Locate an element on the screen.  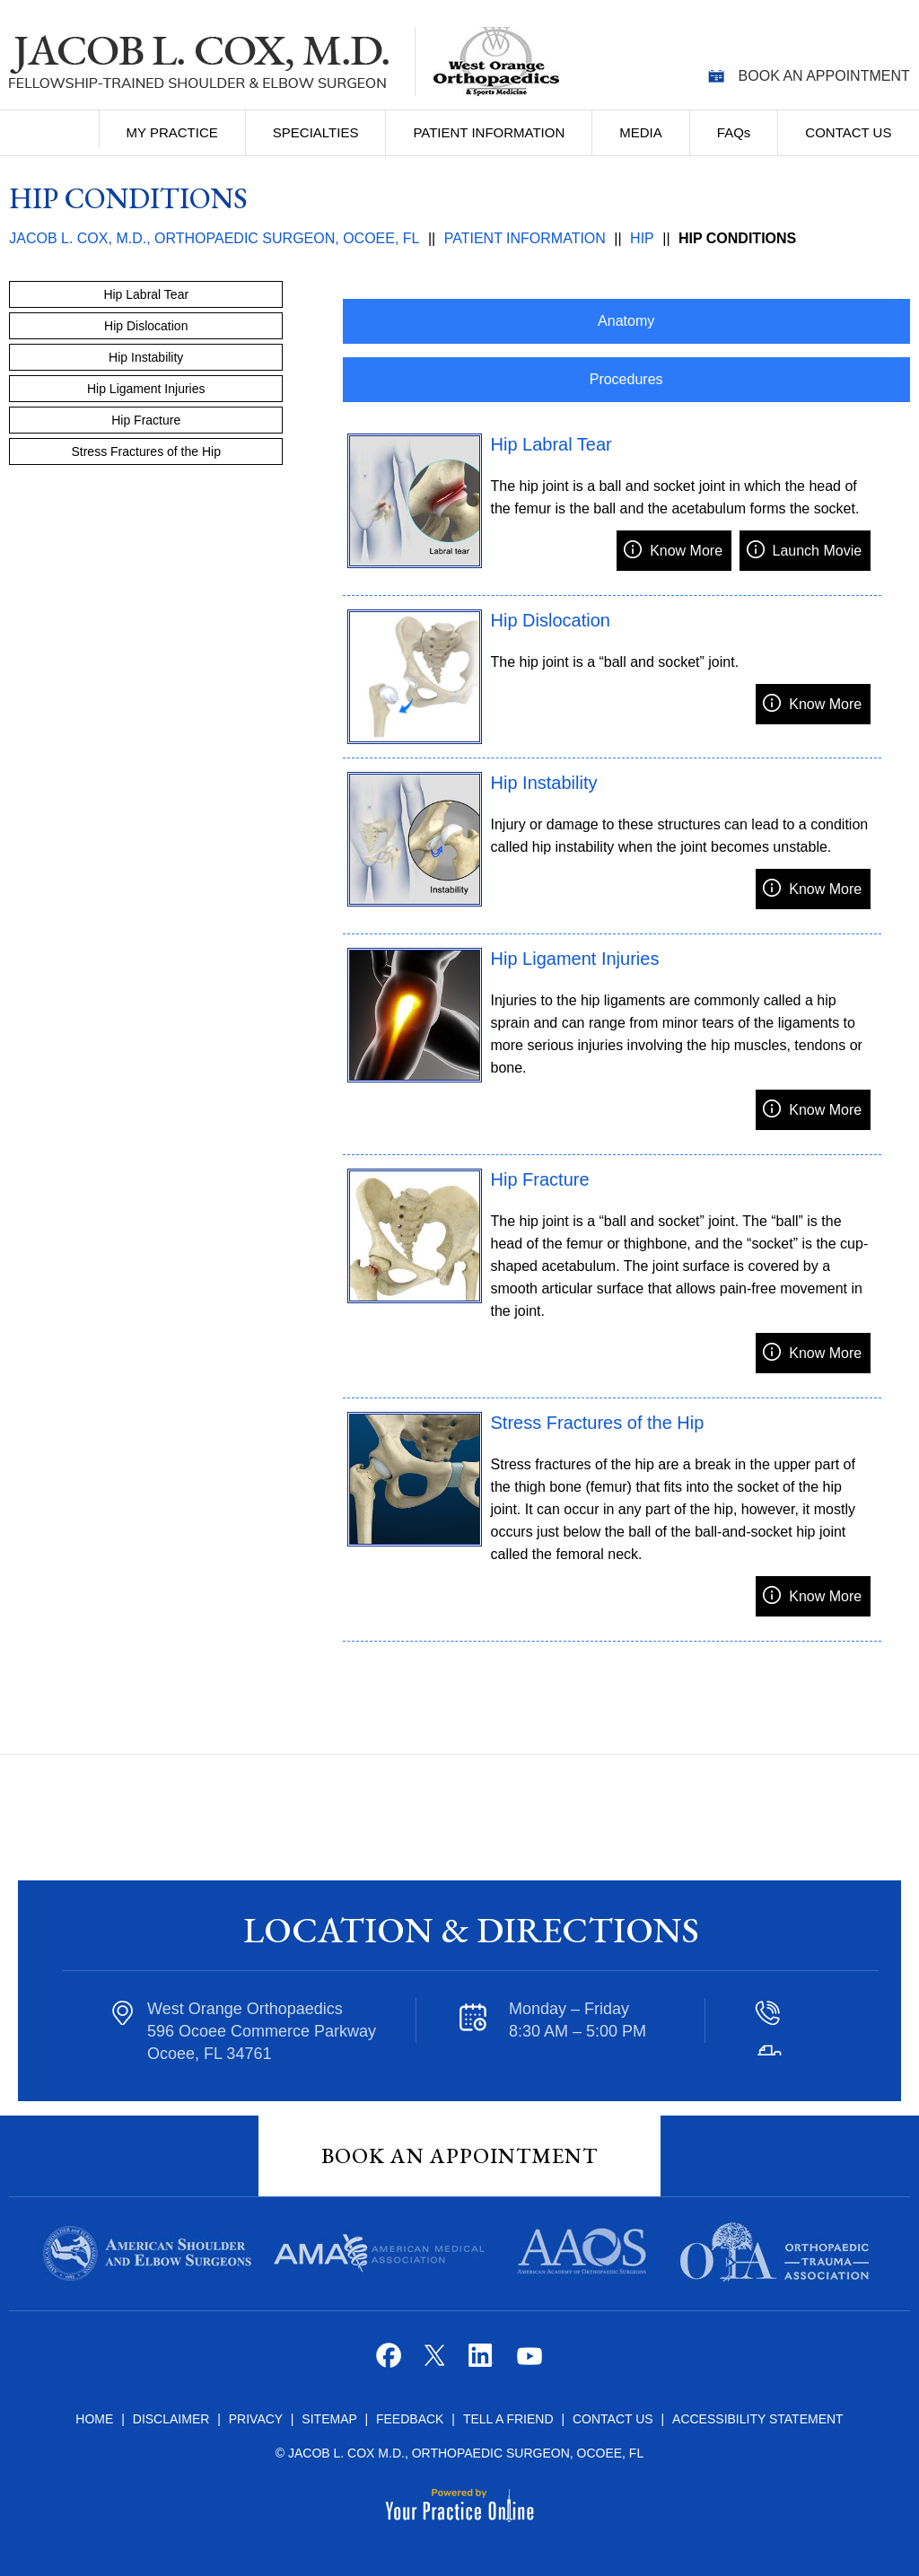
[Follow Jacob L. Cox M.D. on Twitter] is located at coordinates (436, 2362).